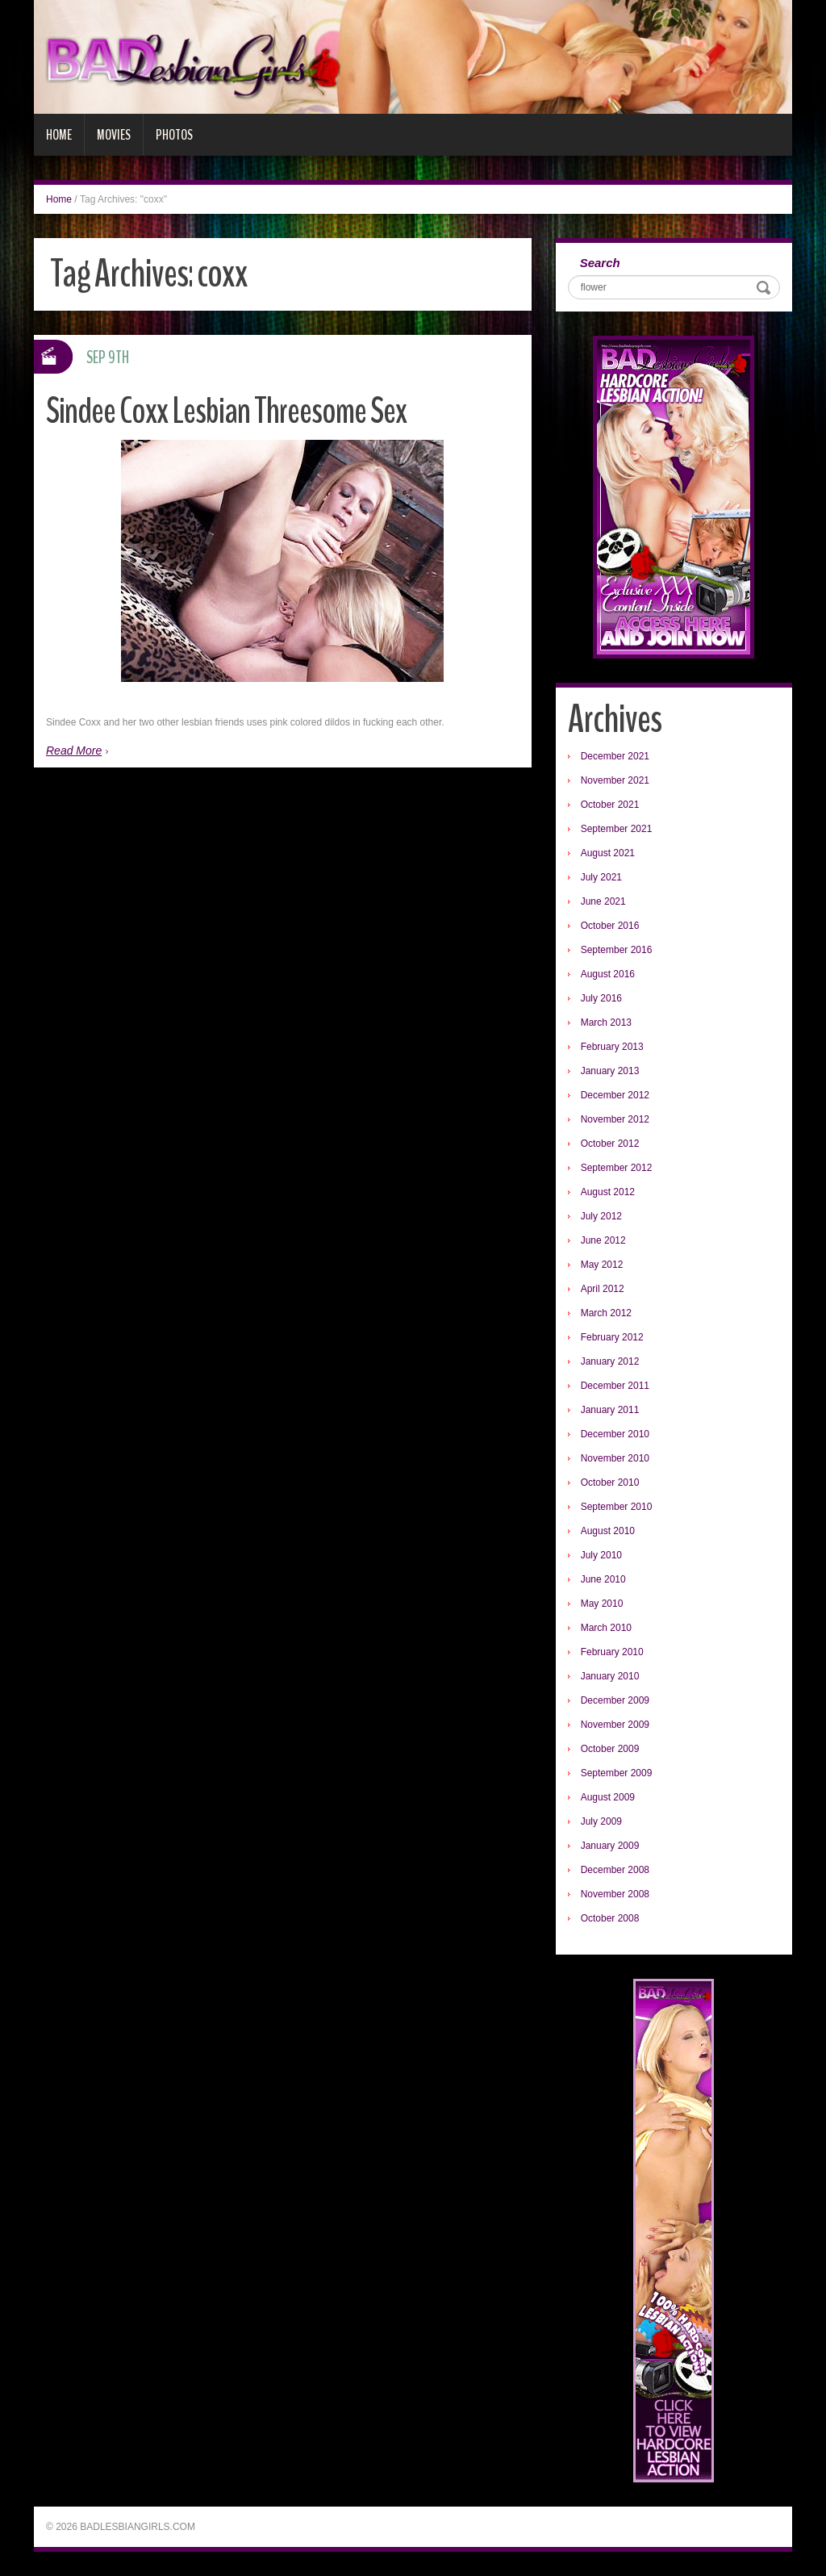  What do you see at coordinates (615, 1894) in the screenshot?
I see `November 2008` at bounding box center [615, 1894].